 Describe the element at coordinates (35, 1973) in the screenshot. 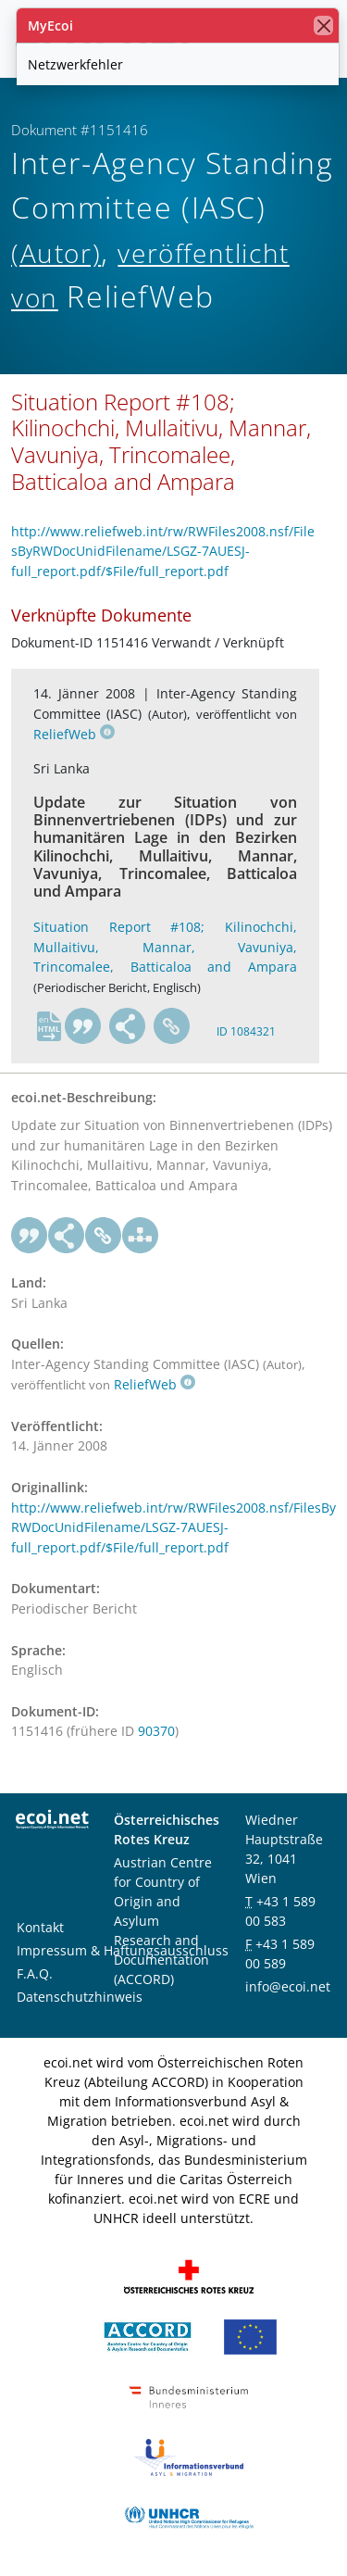

I see `F.A.Q.` at that location.